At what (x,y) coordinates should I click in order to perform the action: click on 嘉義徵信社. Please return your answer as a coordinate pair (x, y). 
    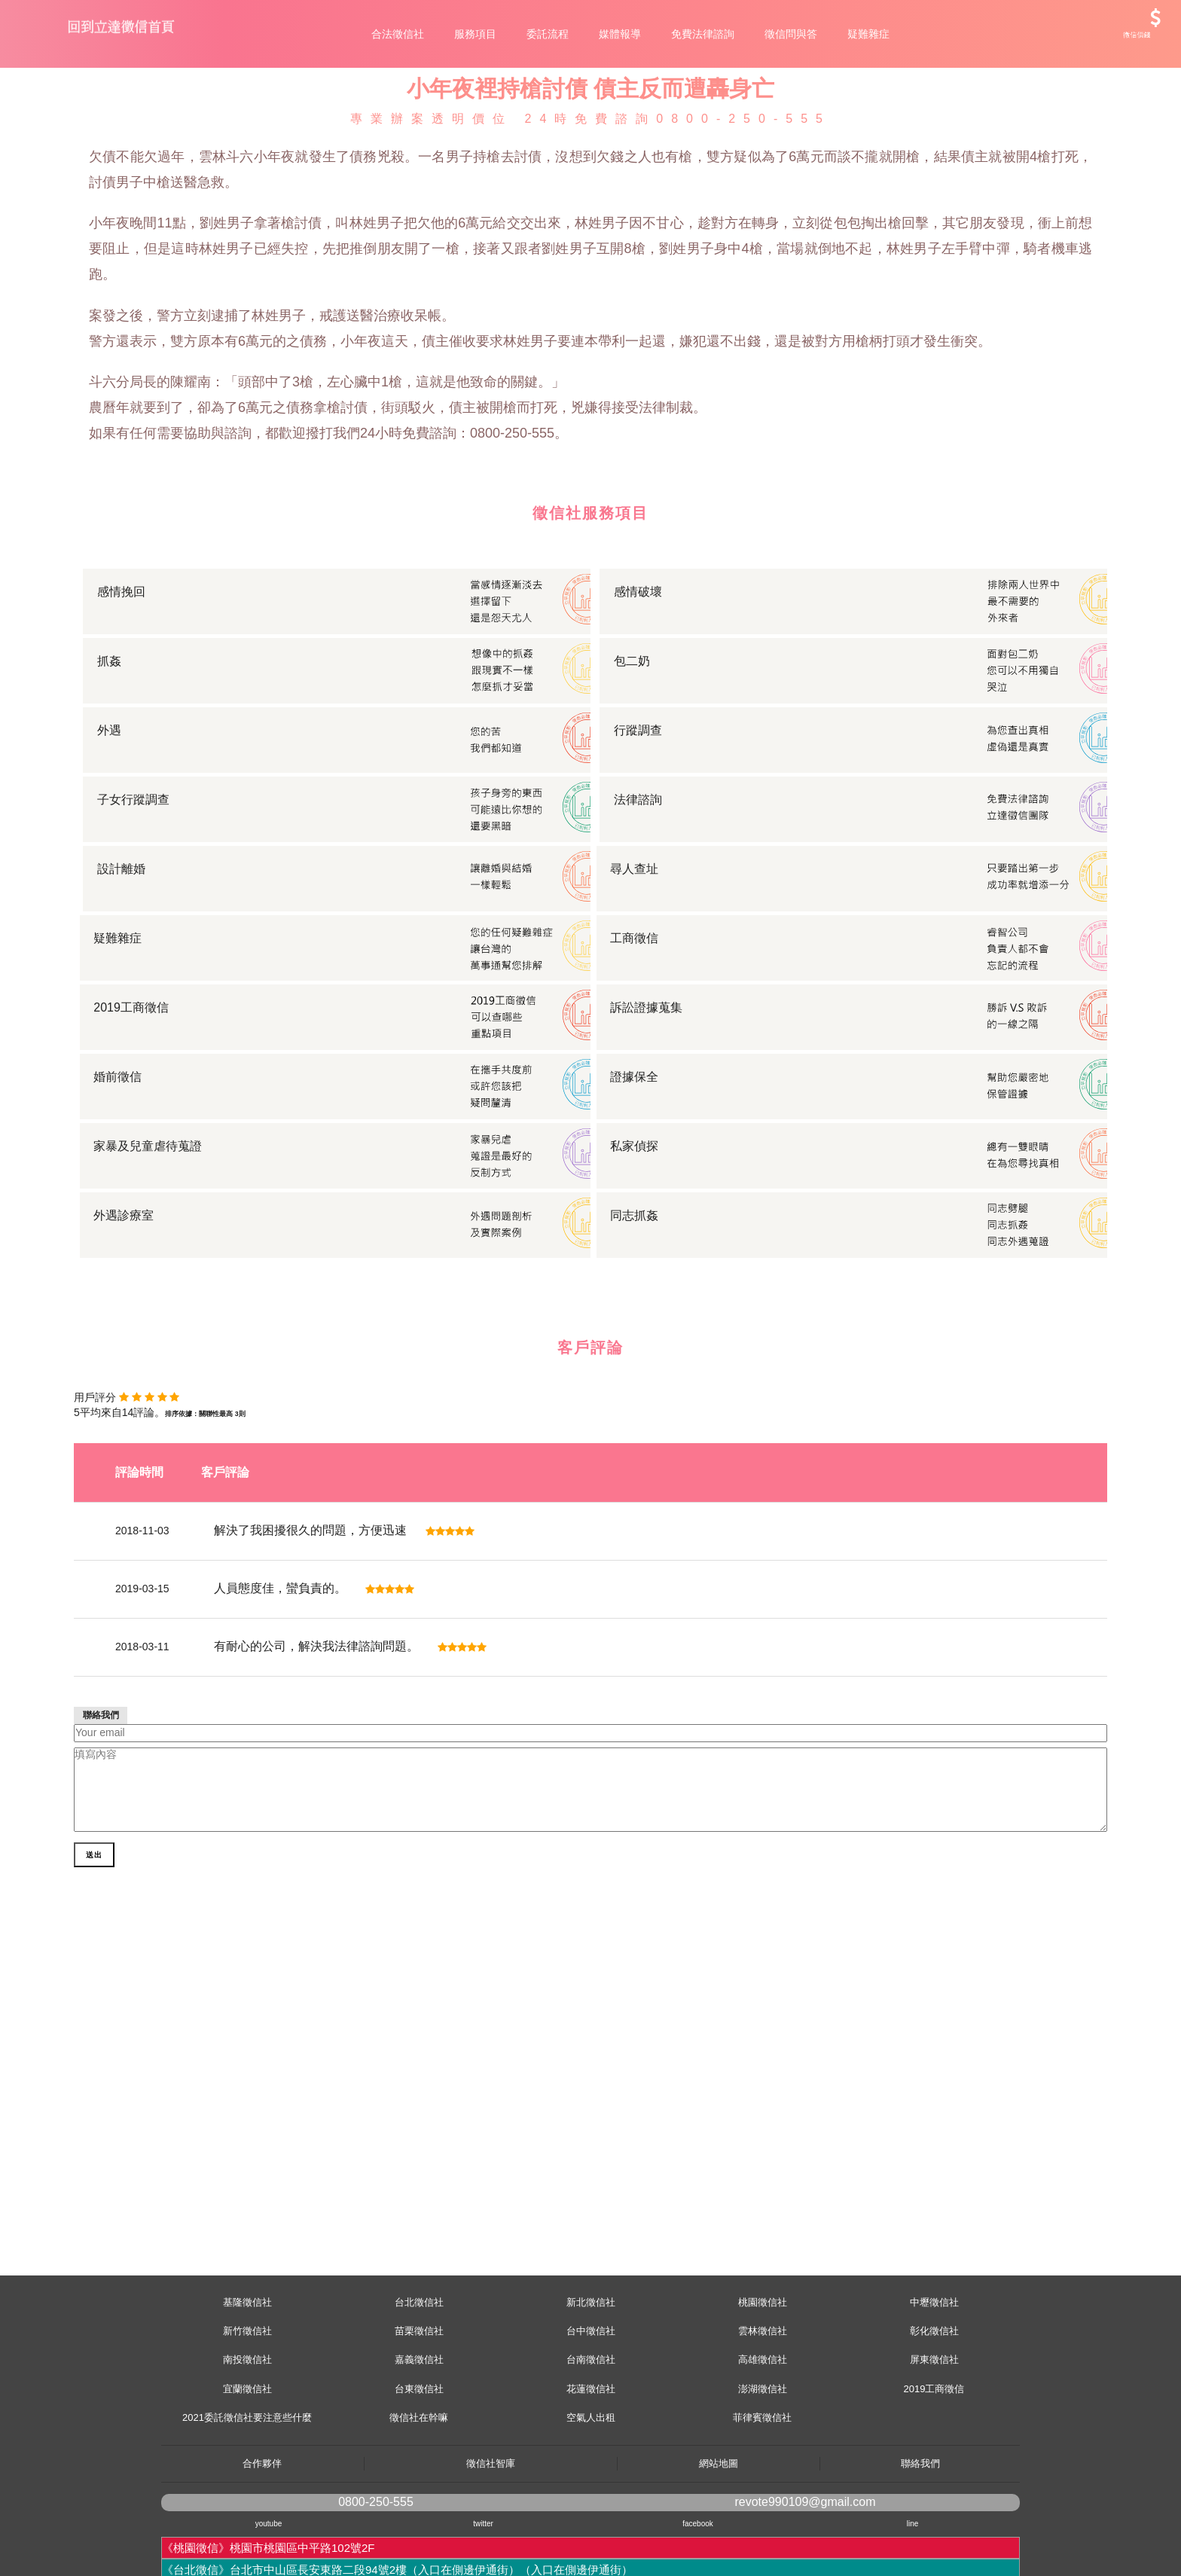
    Looking at the image, I should click on (419, 2427).